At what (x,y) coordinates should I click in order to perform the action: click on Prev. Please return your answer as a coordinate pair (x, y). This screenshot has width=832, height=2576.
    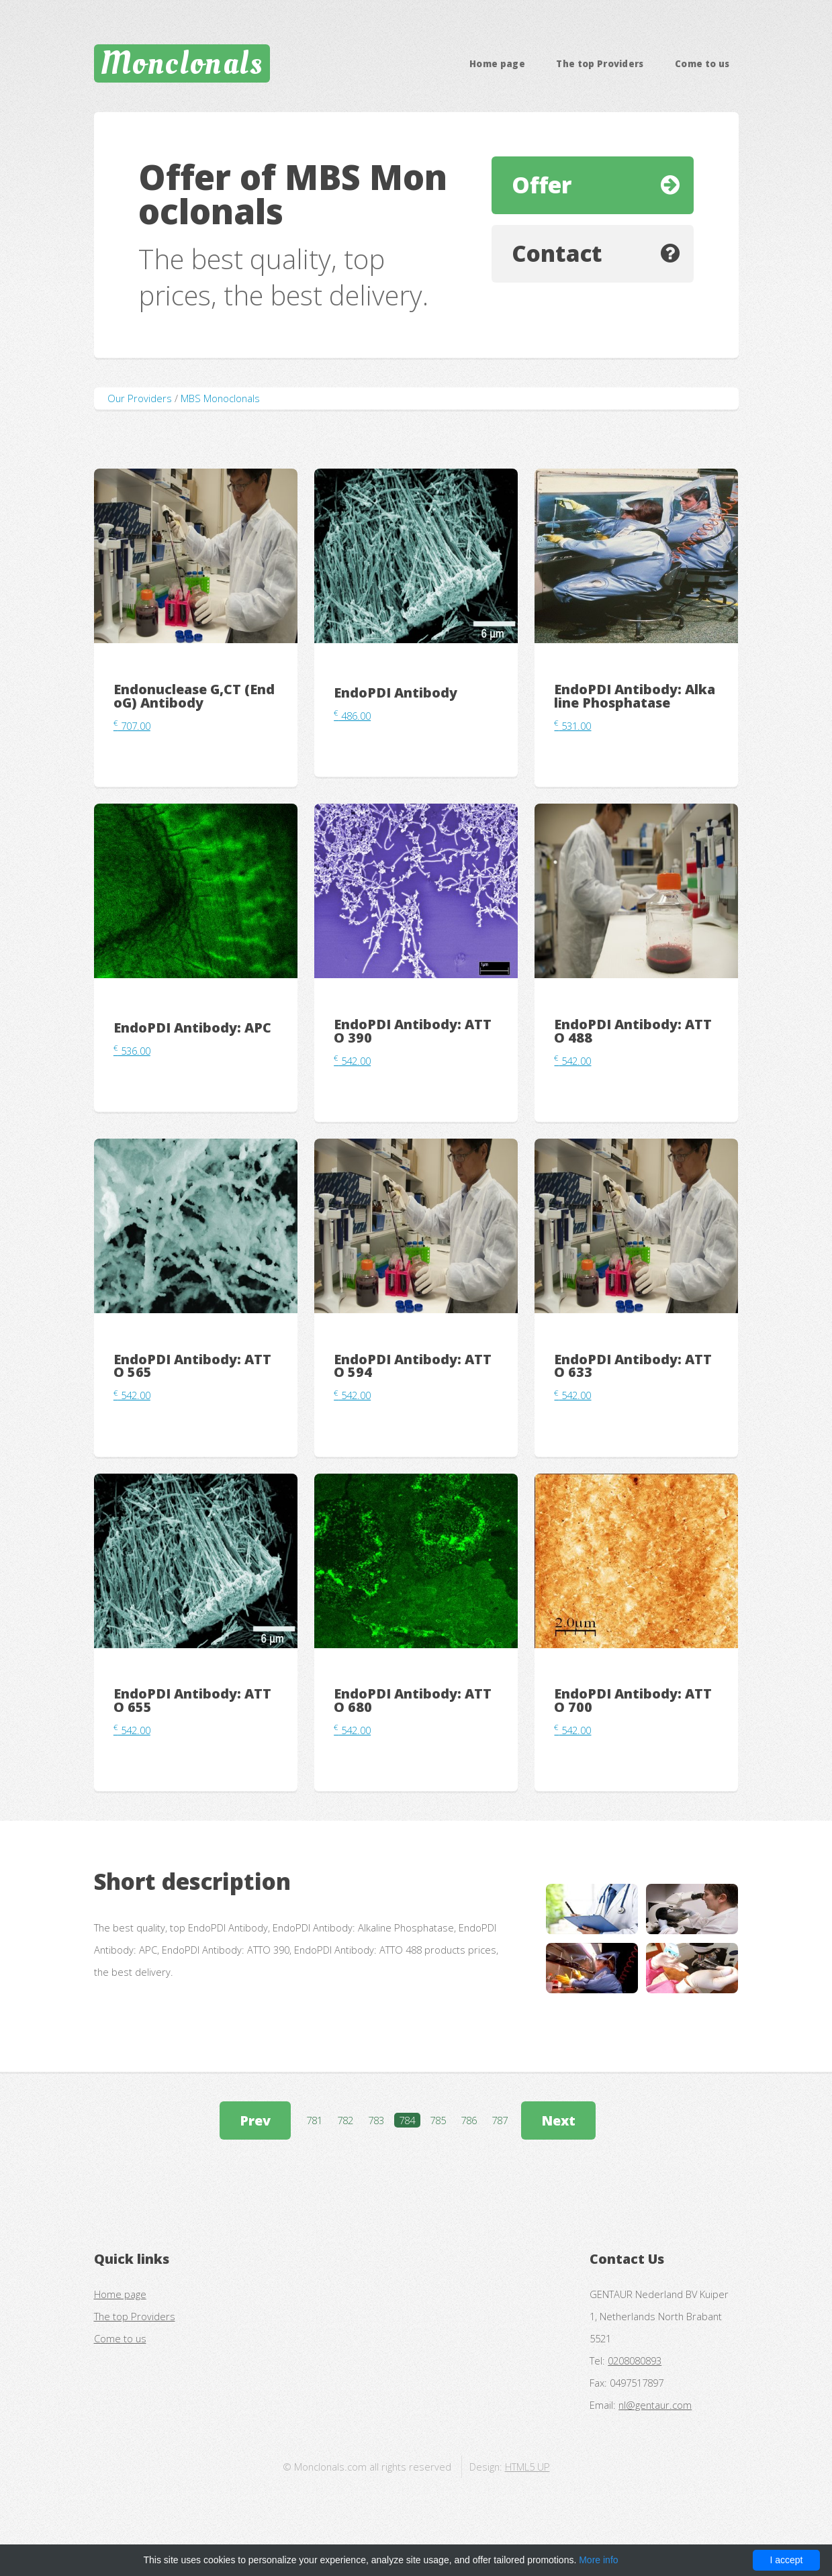
    Looking at the image, I should click on (255, 2120).